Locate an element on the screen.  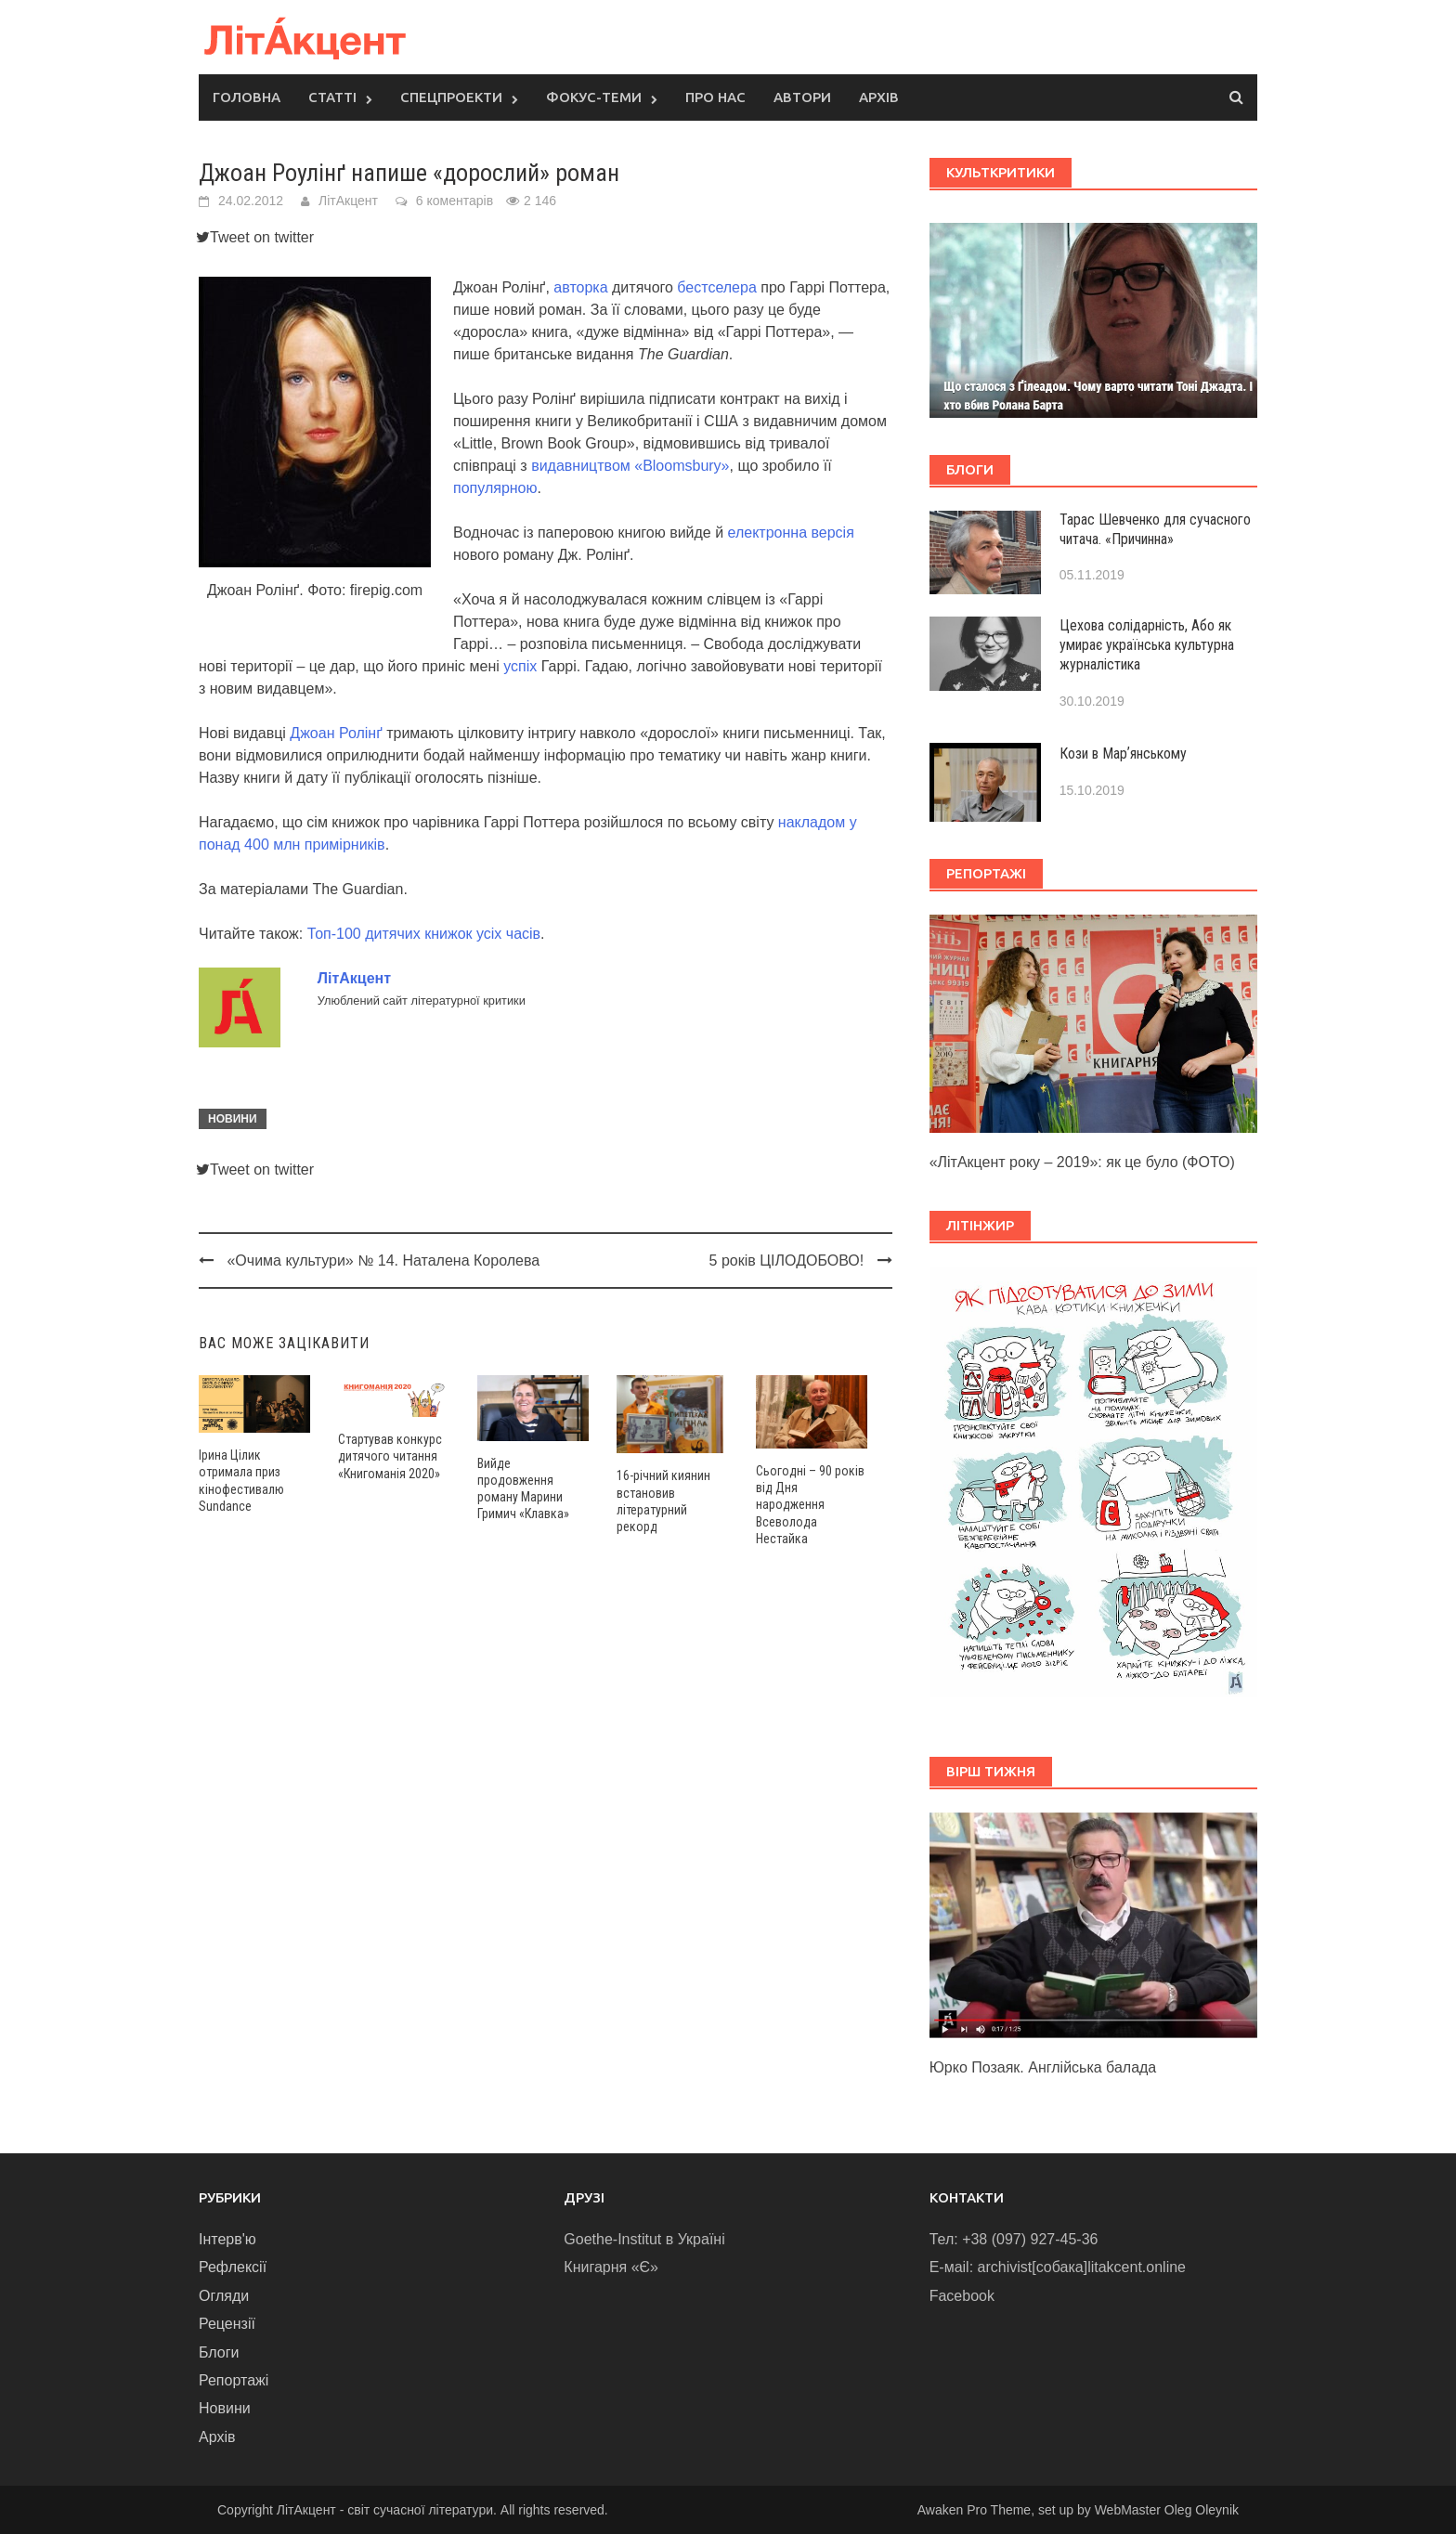
Статті is located at coordinates (332, 97).